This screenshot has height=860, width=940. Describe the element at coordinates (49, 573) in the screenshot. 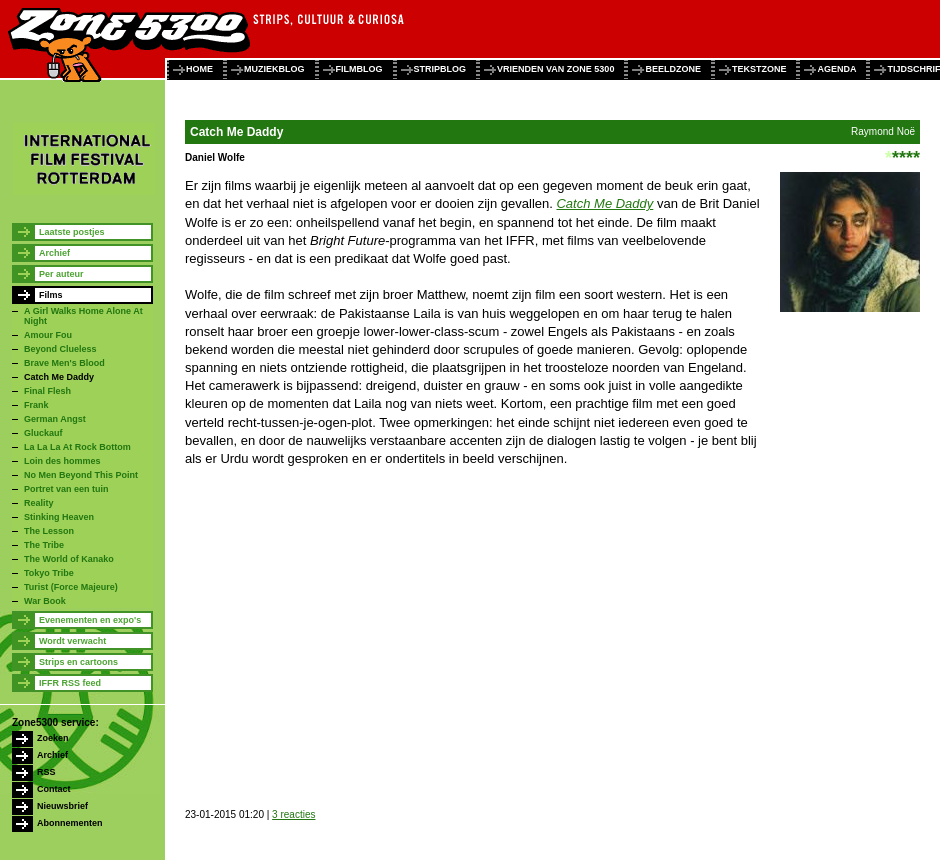

I see `Tokyo Tribe` at that location.